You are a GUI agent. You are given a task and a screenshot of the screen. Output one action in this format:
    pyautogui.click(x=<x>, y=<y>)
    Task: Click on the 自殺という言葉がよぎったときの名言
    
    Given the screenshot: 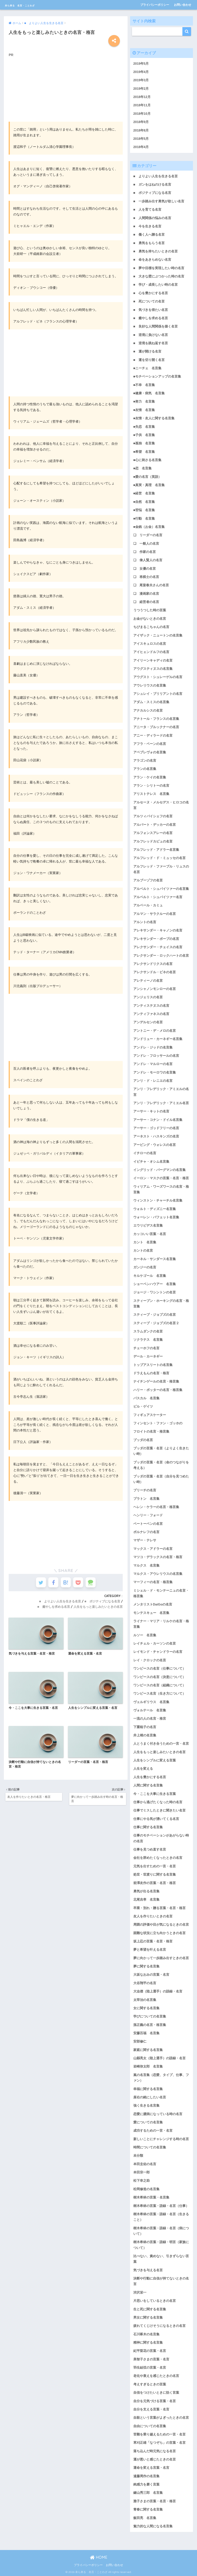 What is the action you would take?
    pyautogui.click(x=161, y=2417)
    